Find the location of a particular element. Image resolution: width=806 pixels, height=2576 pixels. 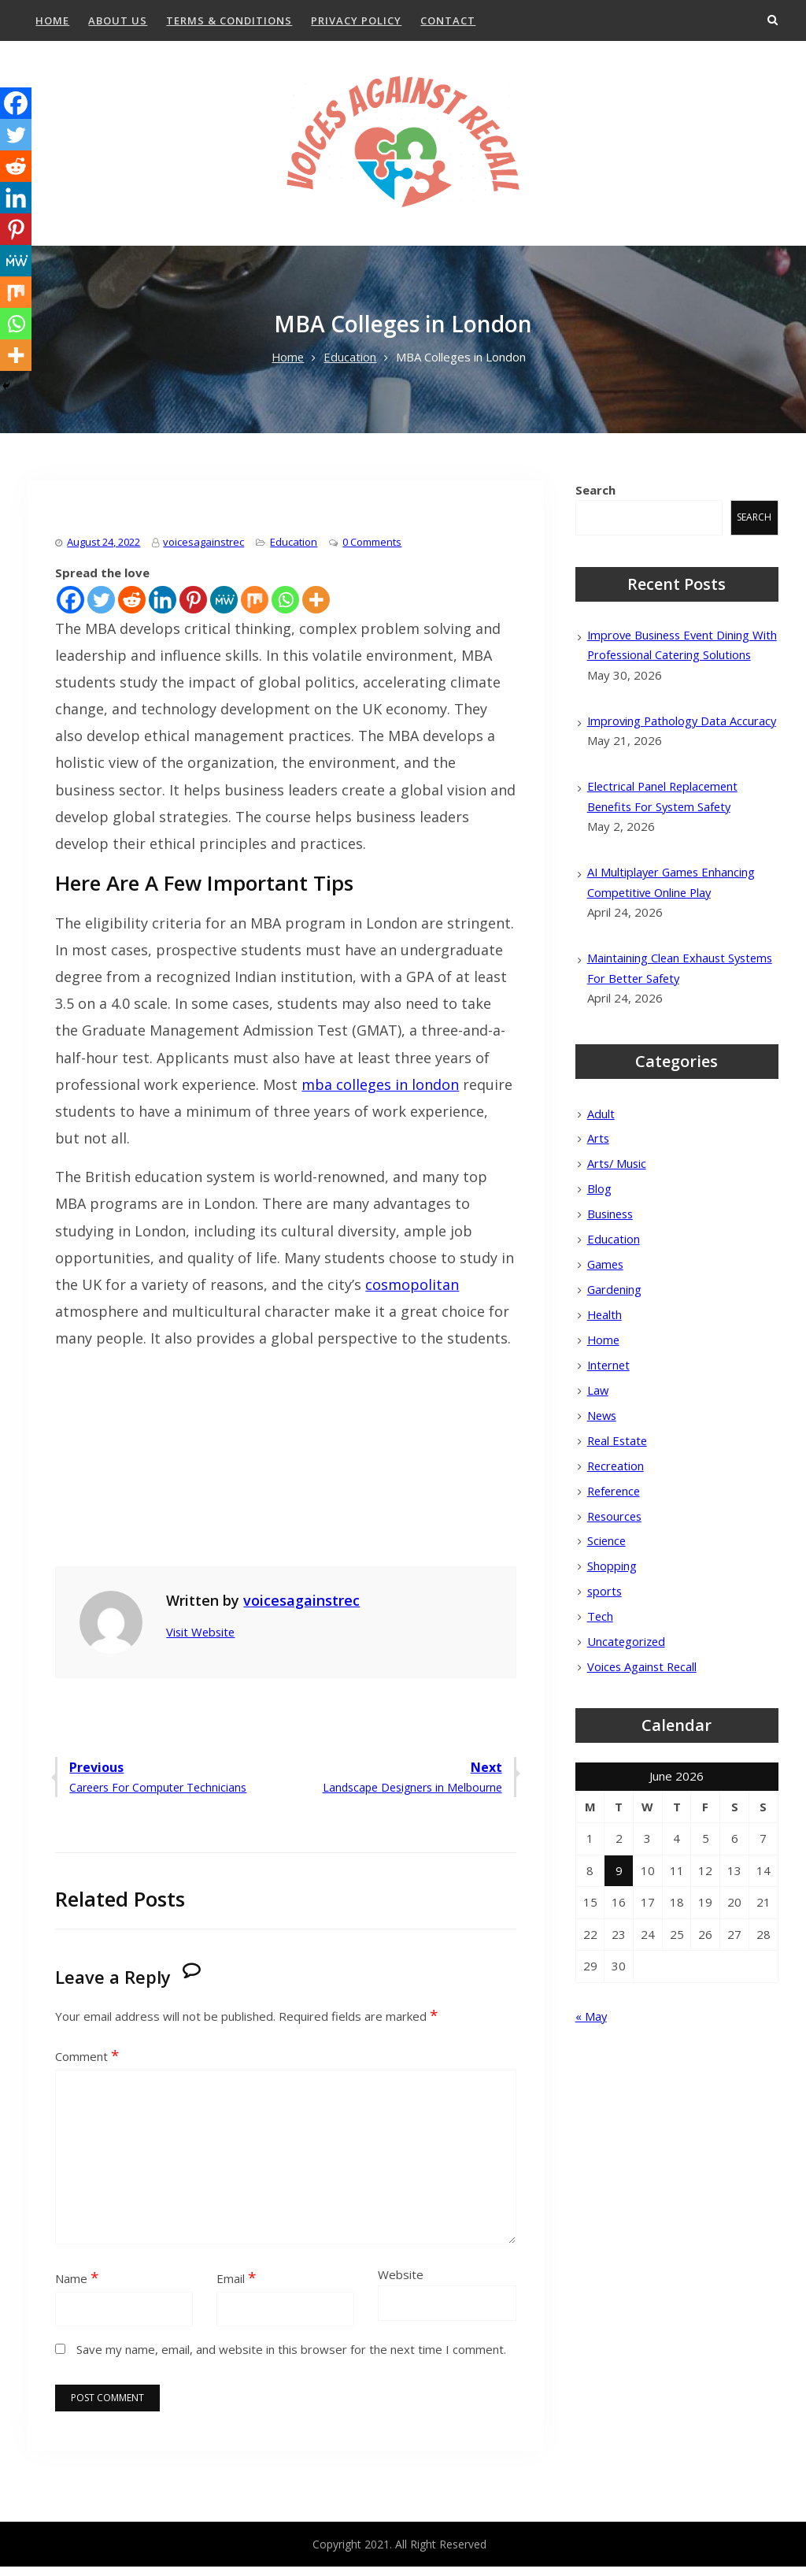

Email is located at coordinates (236, 2287).